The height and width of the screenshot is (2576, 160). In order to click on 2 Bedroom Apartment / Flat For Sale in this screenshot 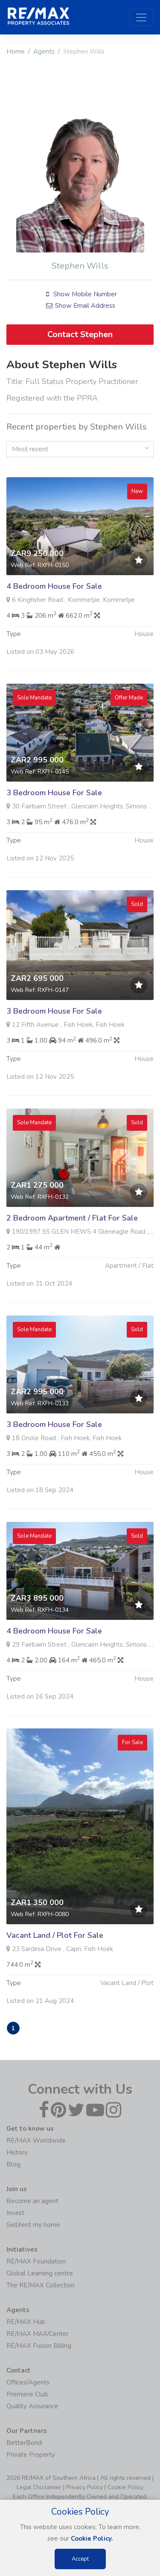, I will do `click(72, 1259)`.